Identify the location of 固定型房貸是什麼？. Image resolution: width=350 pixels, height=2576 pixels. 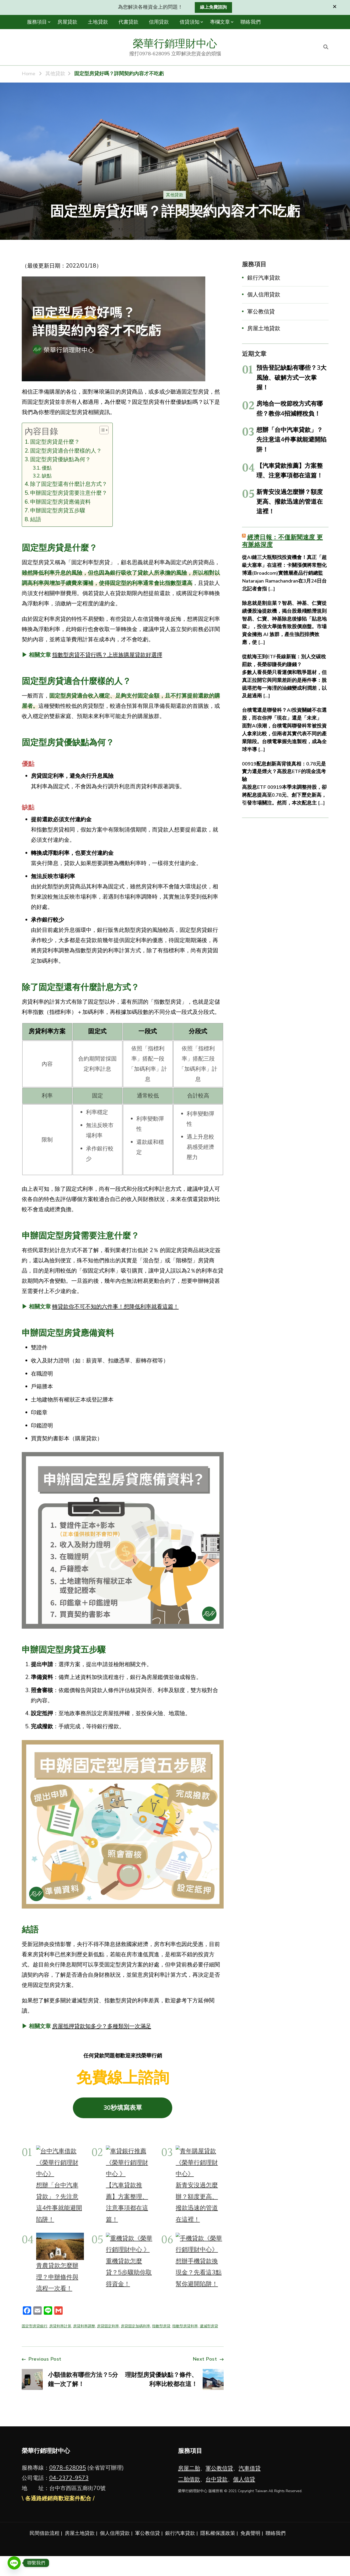
(55, 441).